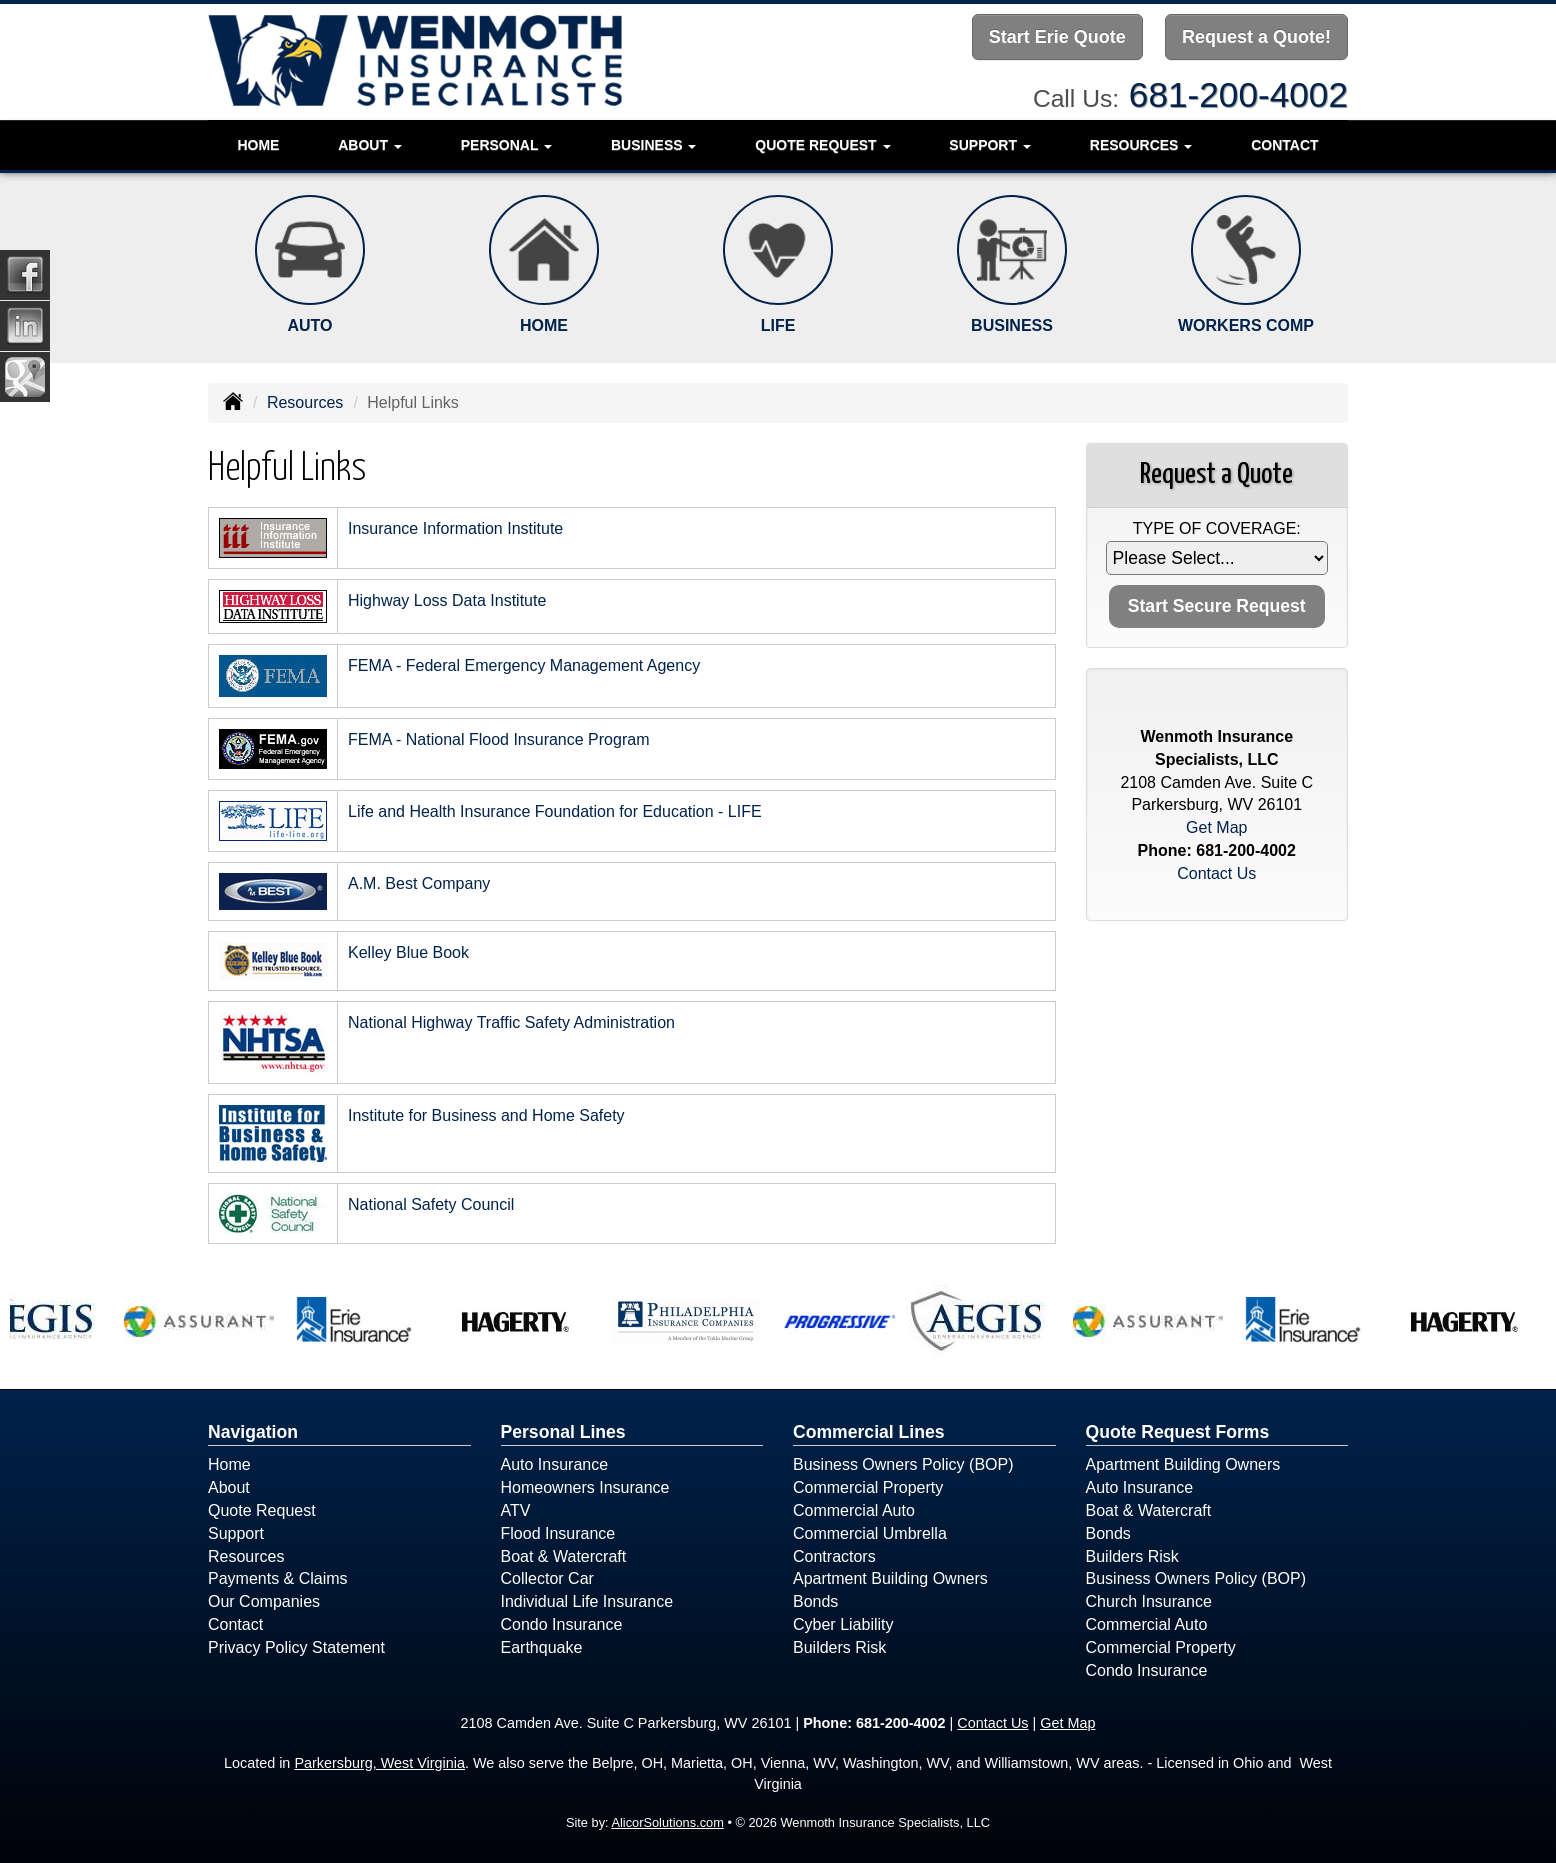  What do you see at coordinates (236, 1533) in the screenshot?
I see `Support` at bounding box center [236, 1533].